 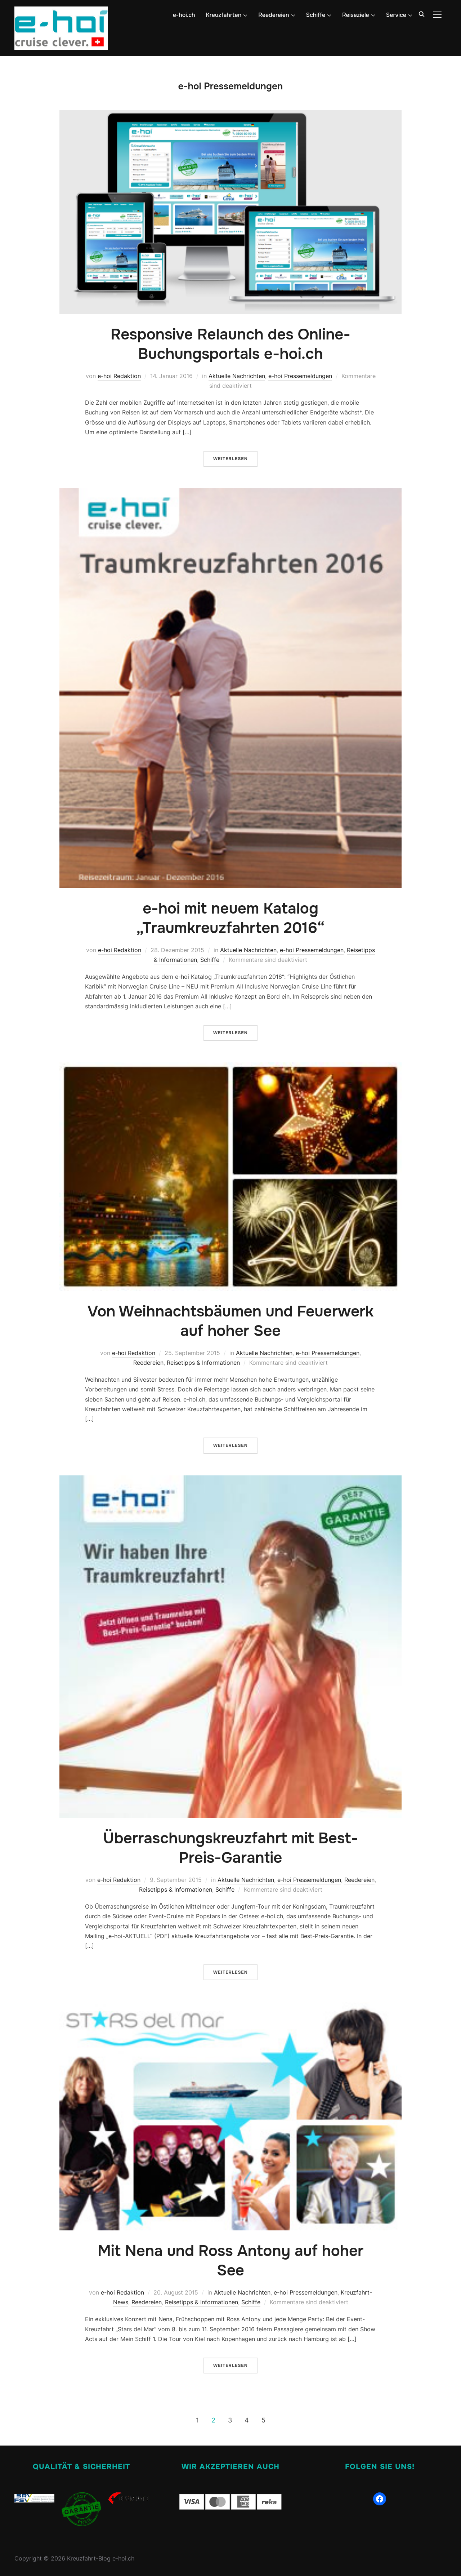 I want to click on Reiseziele, so click(x=355, y=15).